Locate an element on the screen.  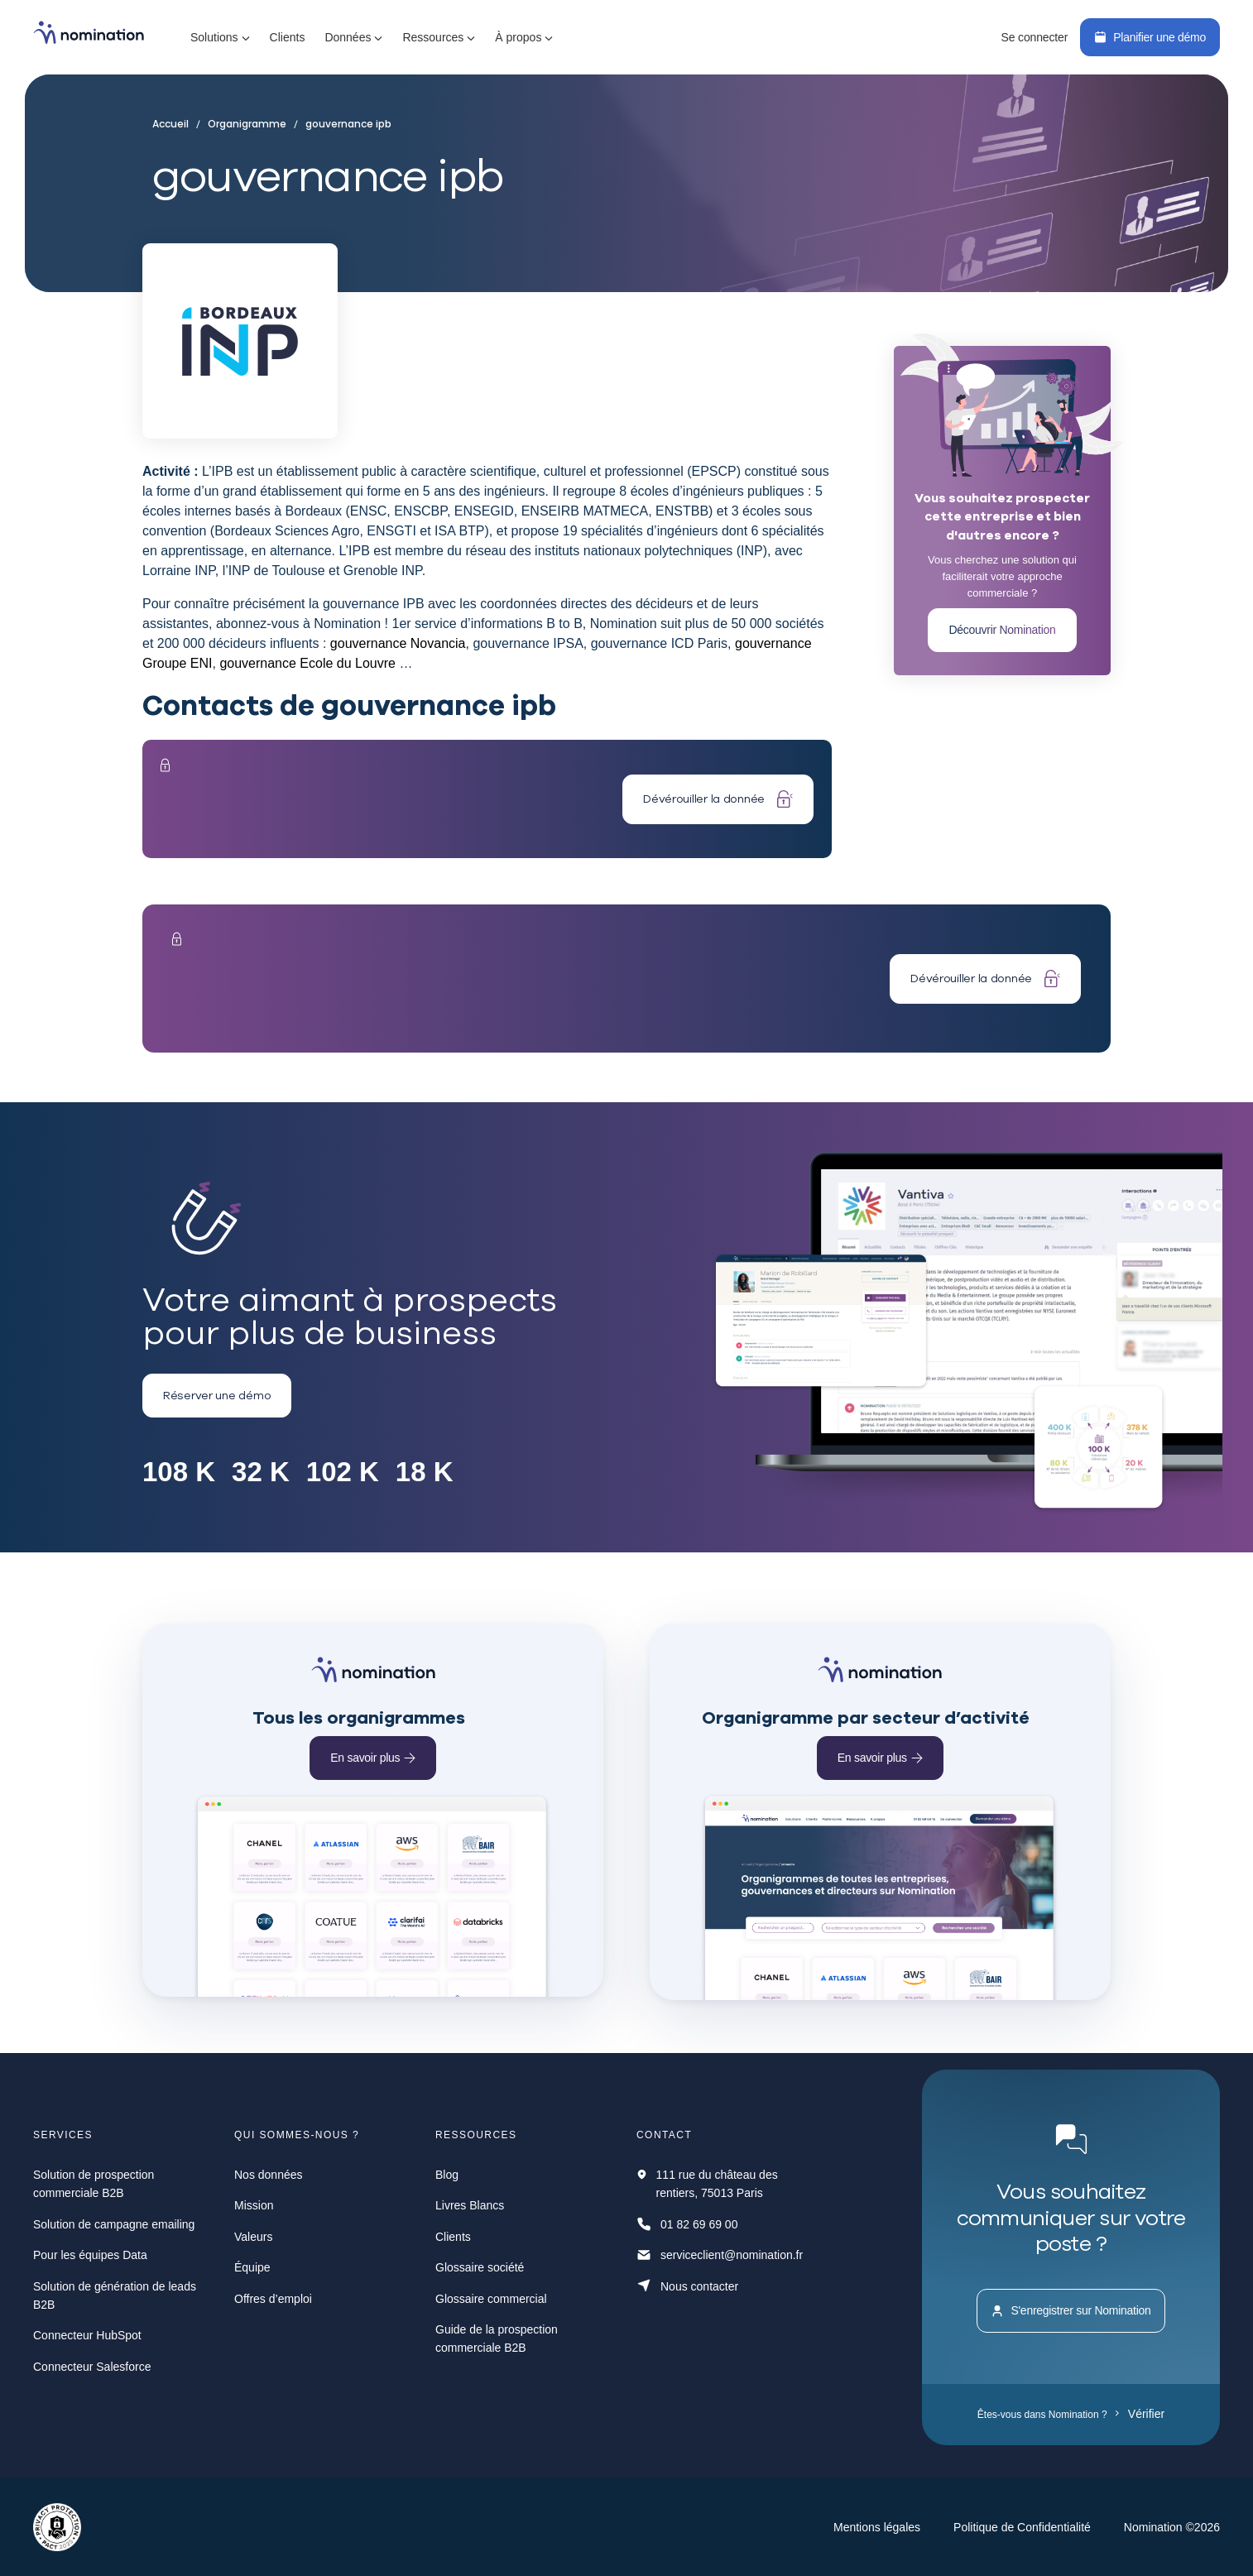
Connecteur Salesforce is located at coordinates (92, 2366).